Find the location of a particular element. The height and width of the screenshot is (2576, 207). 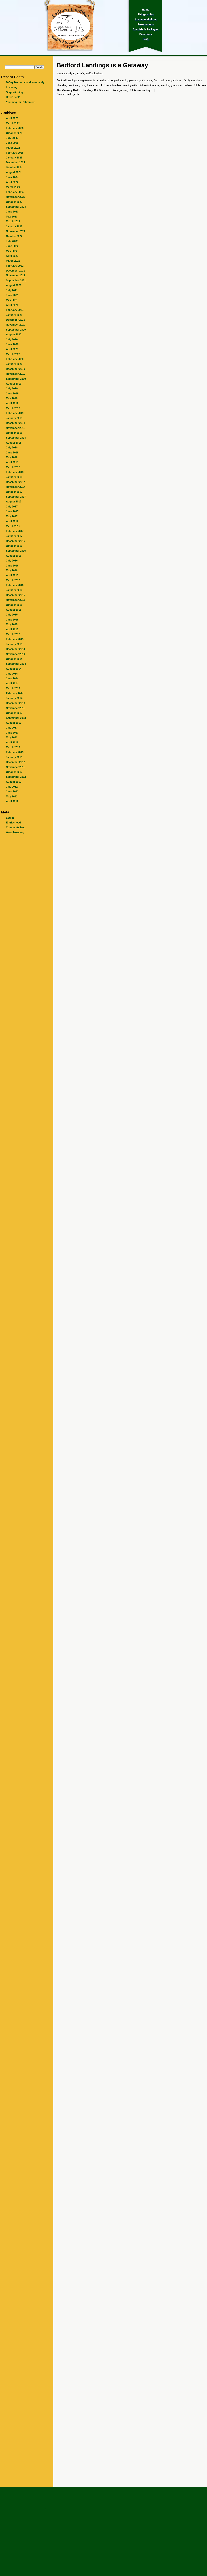

January 2013 is located at coordinates (14, 757).